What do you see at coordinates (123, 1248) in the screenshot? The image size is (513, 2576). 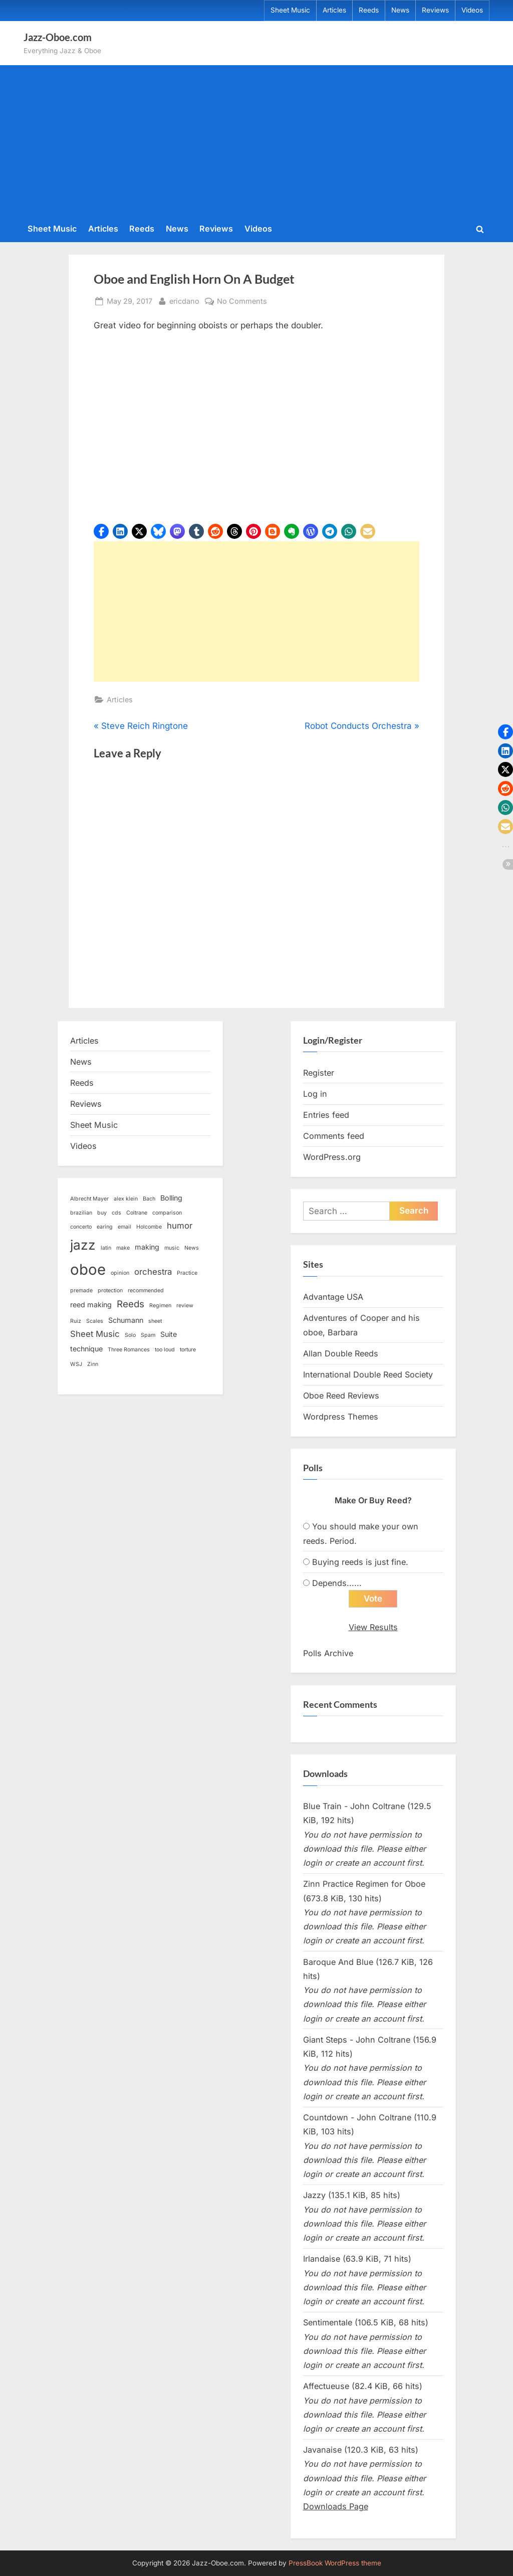 I see `make [make (1 item)]` at bounding box center [123, 1248].